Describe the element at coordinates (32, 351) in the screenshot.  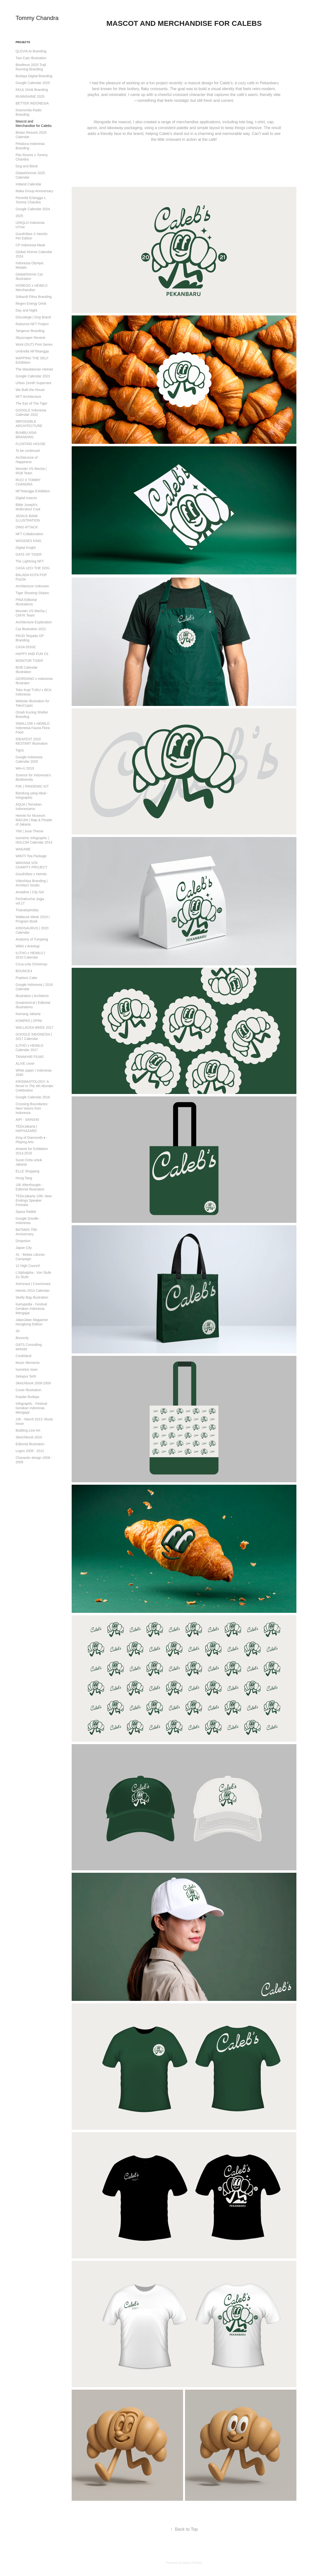
I see `Umbrella NFTetangga` at that location.